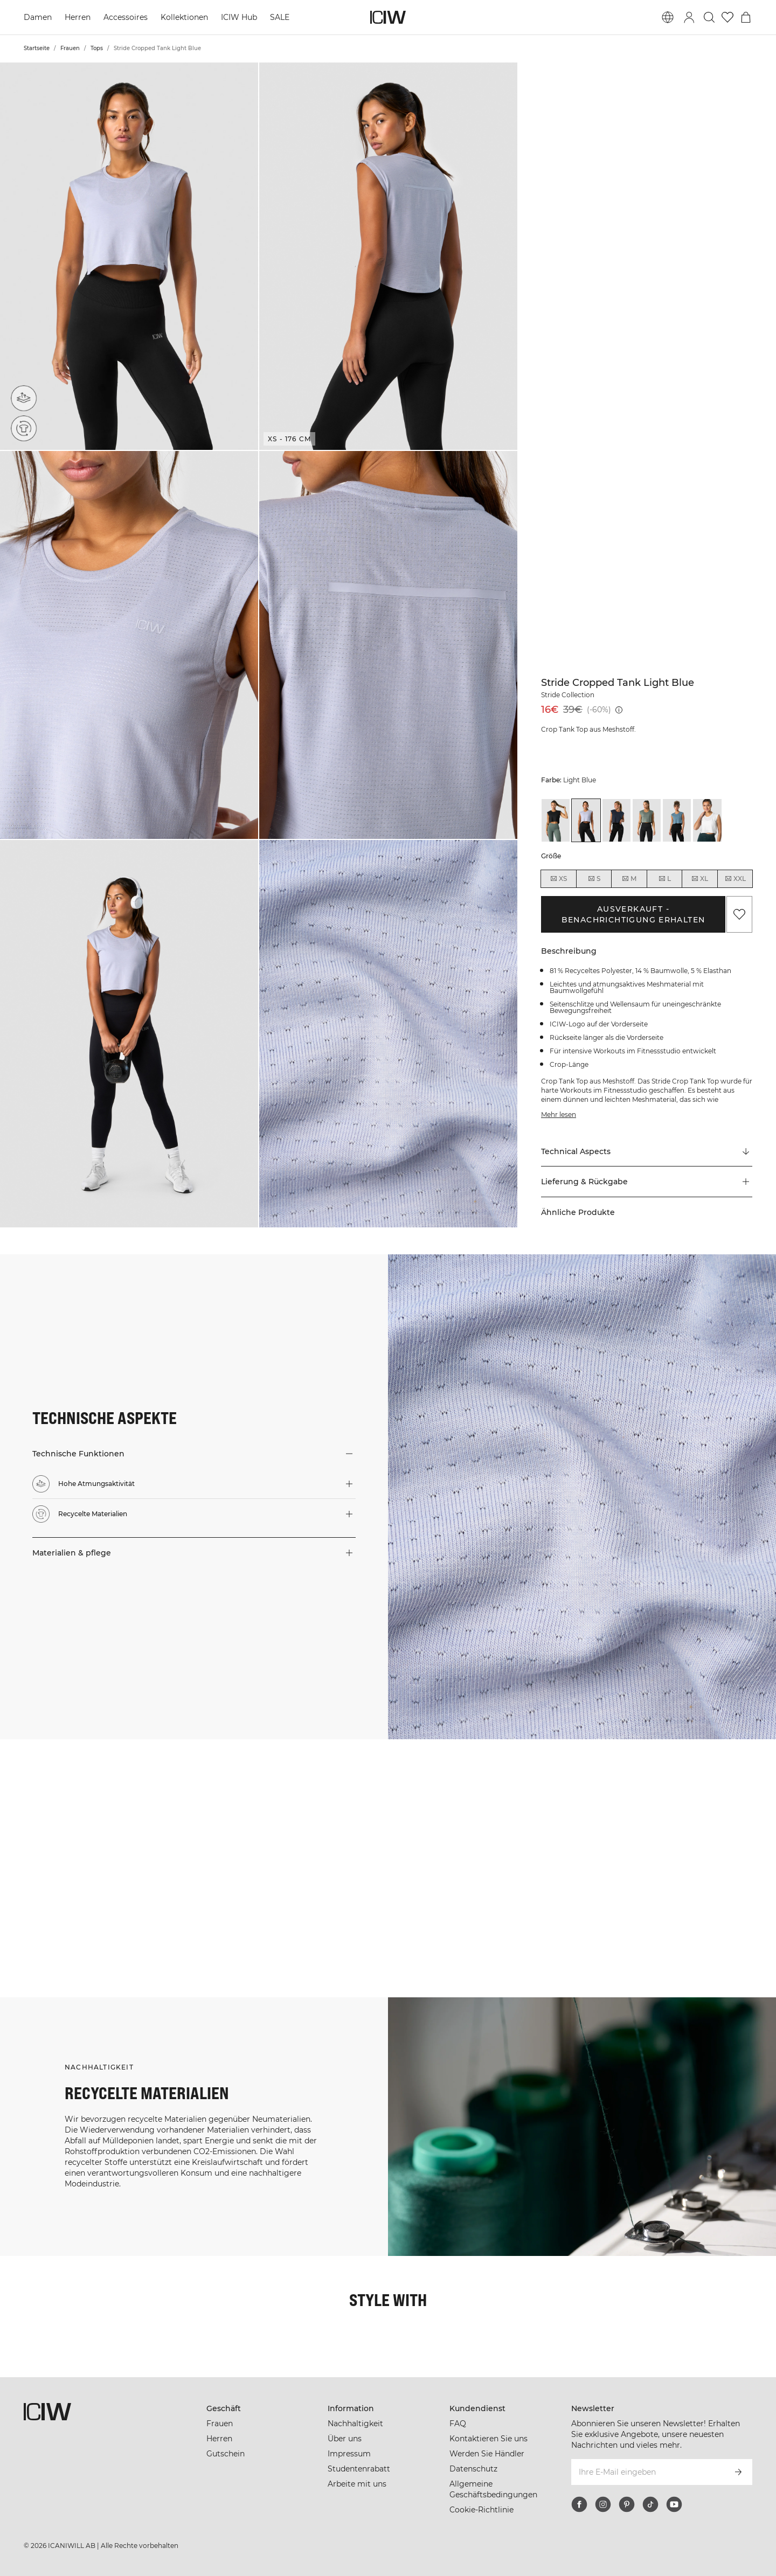  Describe the element at coordinates (225, 2454) in the screenshot. I see `Gutschein` at that location.